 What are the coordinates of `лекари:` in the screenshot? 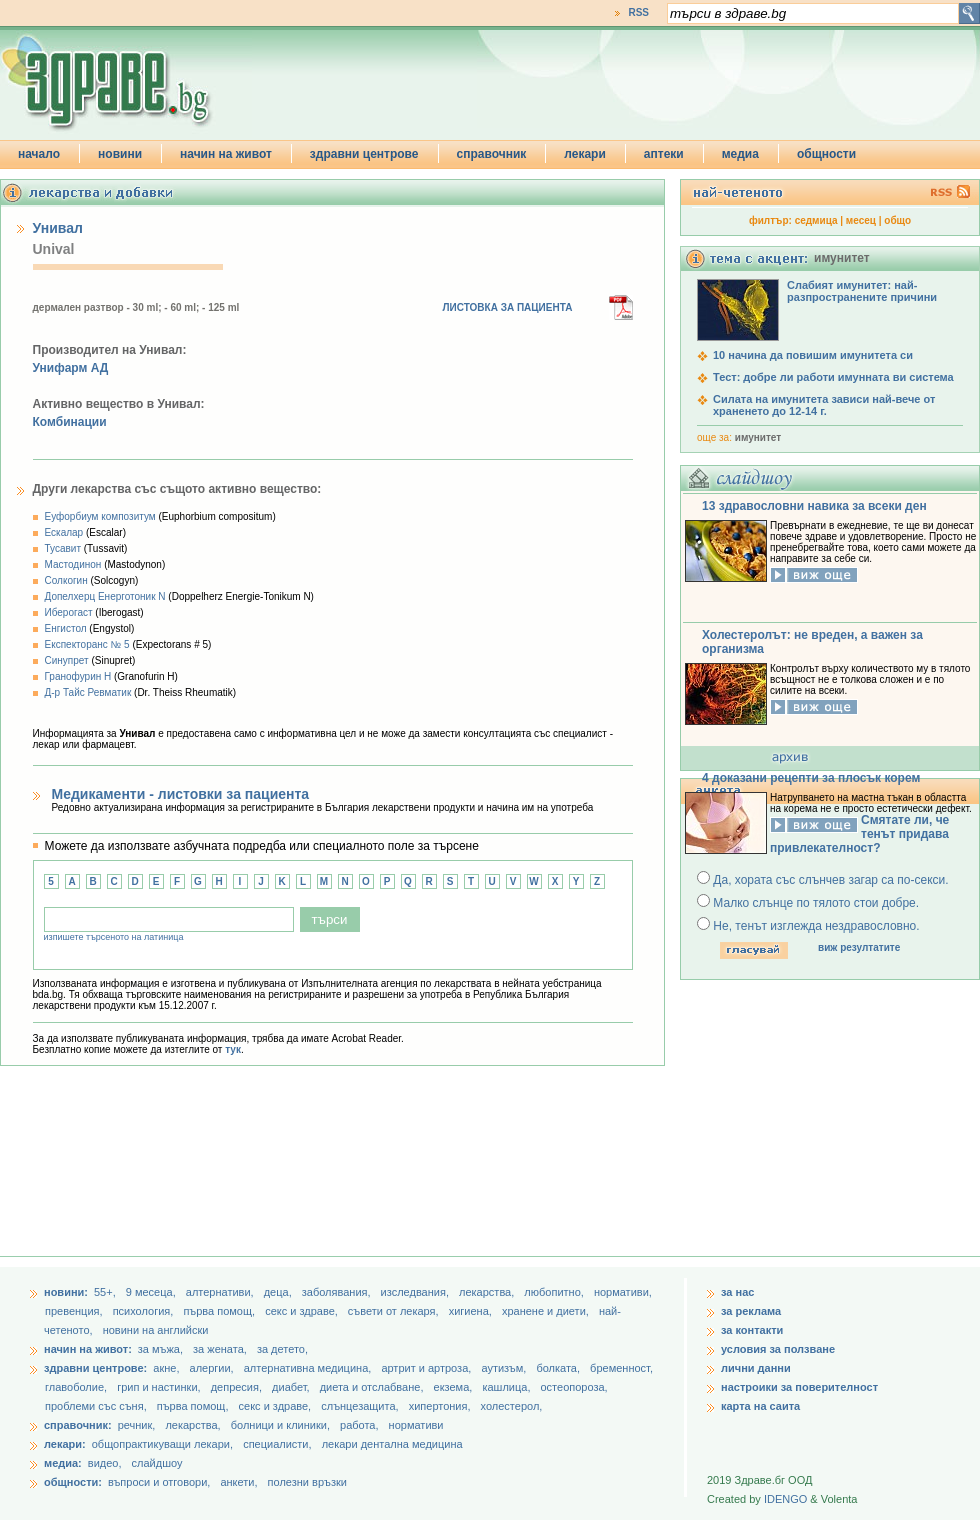 It's located at (65, 1444).